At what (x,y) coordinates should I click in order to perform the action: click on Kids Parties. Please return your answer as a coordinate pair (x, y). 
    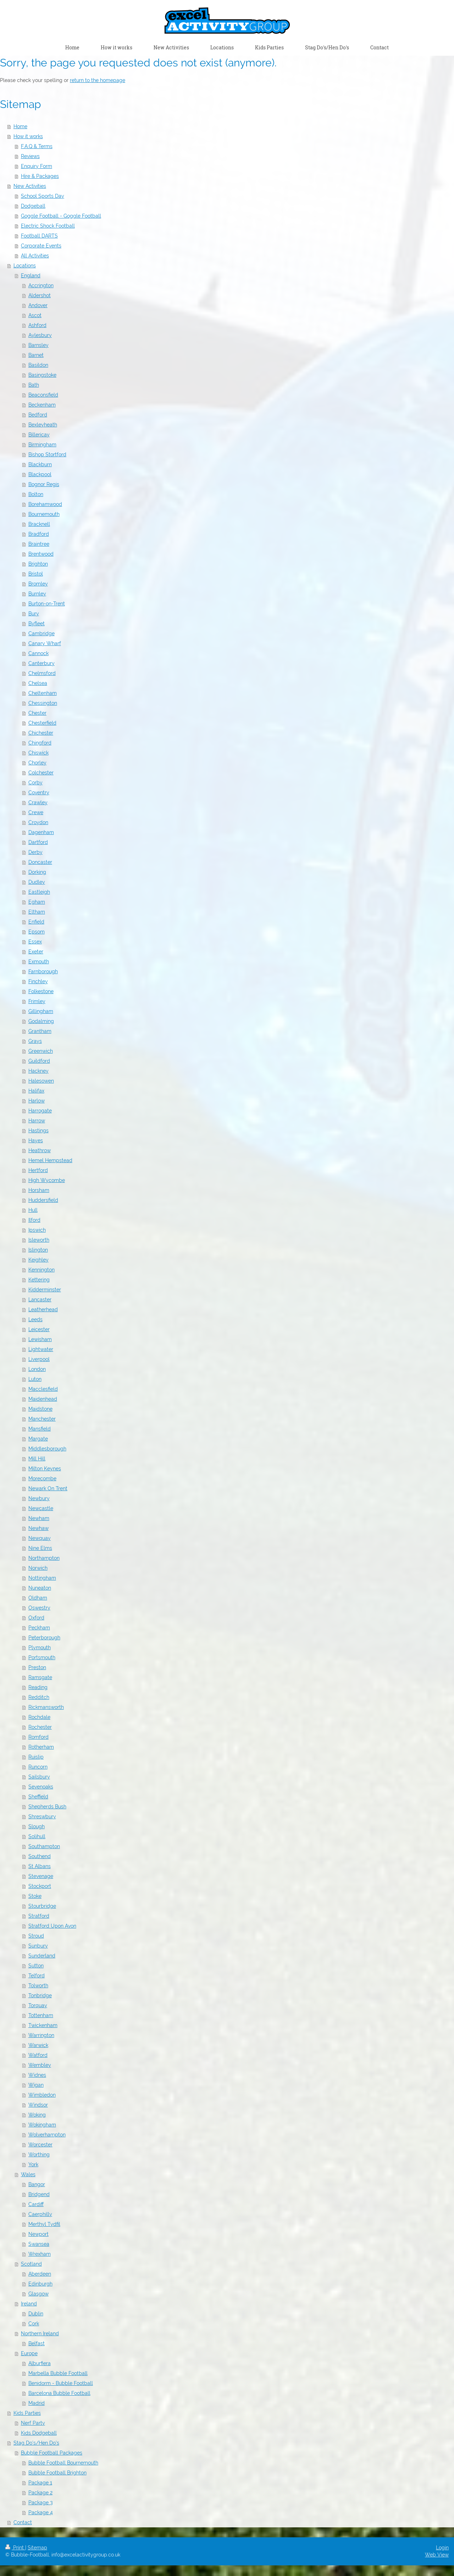
    Looking at the image, I should click on (27, 2413).